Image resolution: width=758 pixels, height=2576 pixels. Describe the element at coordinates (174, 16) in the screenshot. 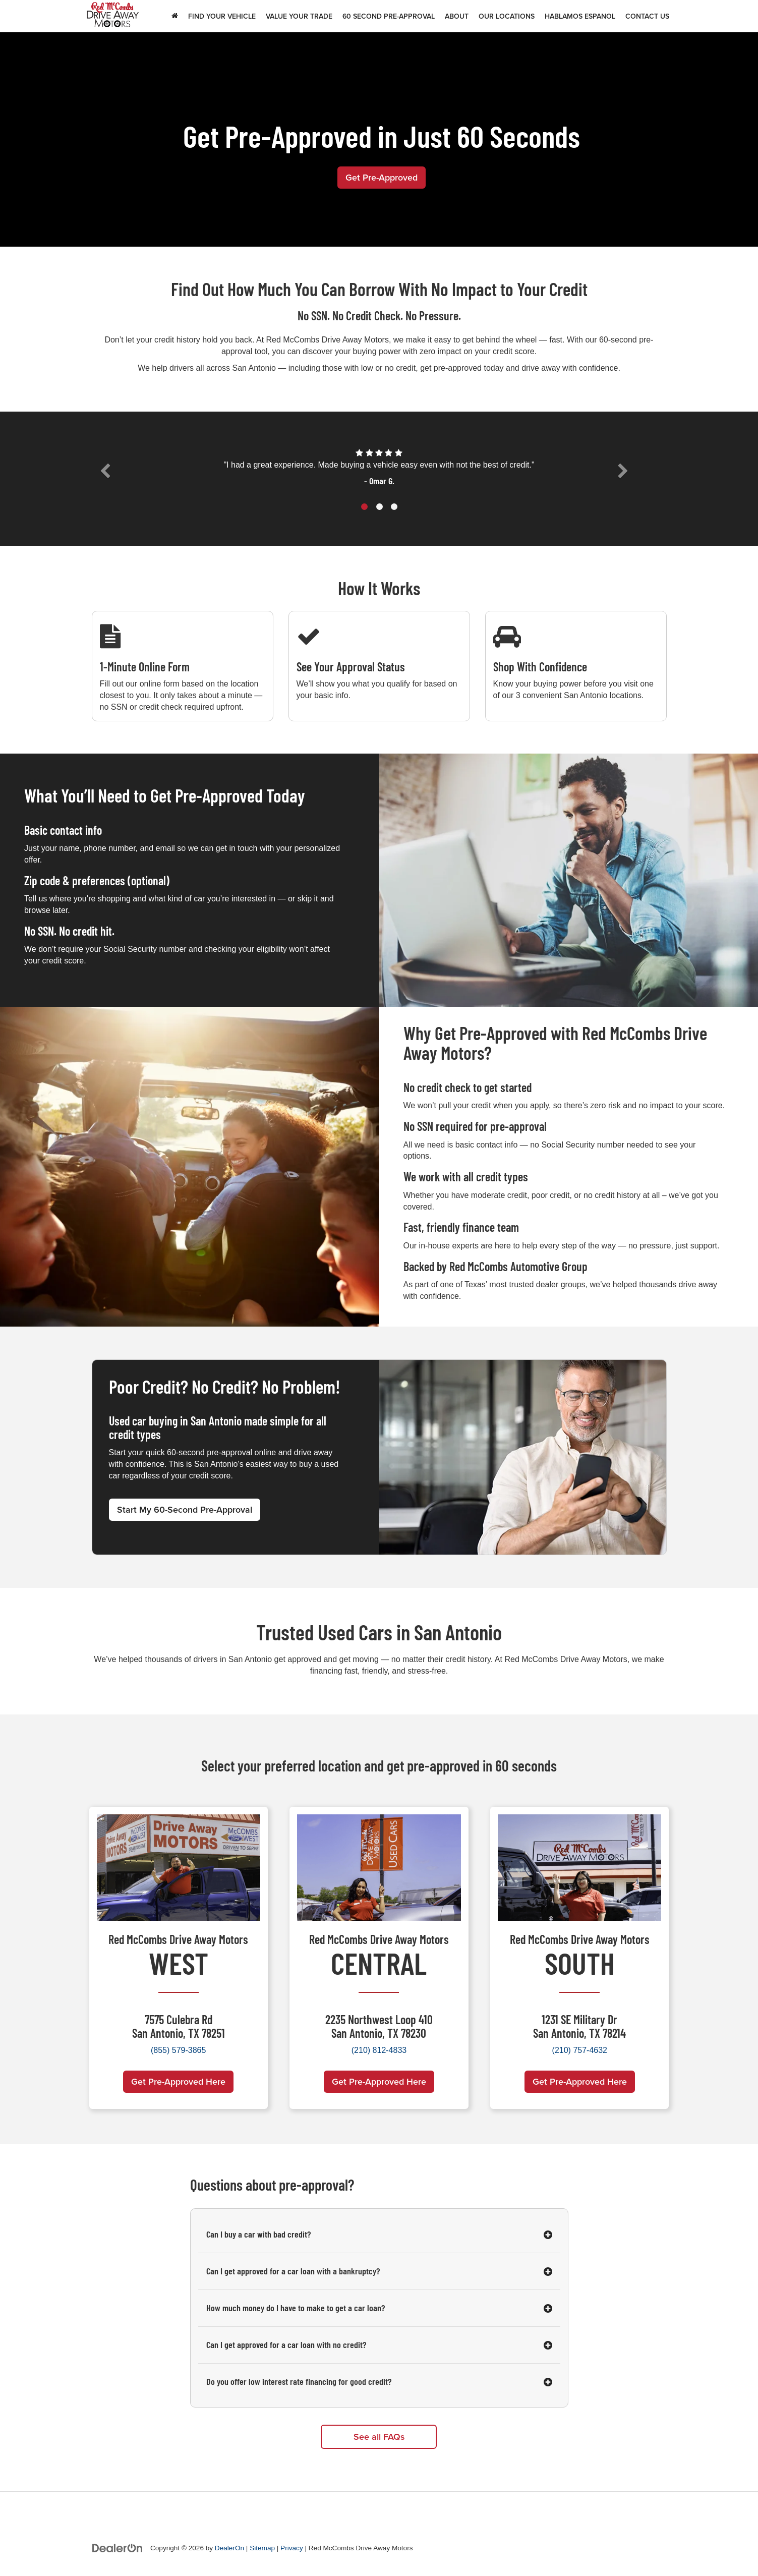

I see `[Home]` at that location.